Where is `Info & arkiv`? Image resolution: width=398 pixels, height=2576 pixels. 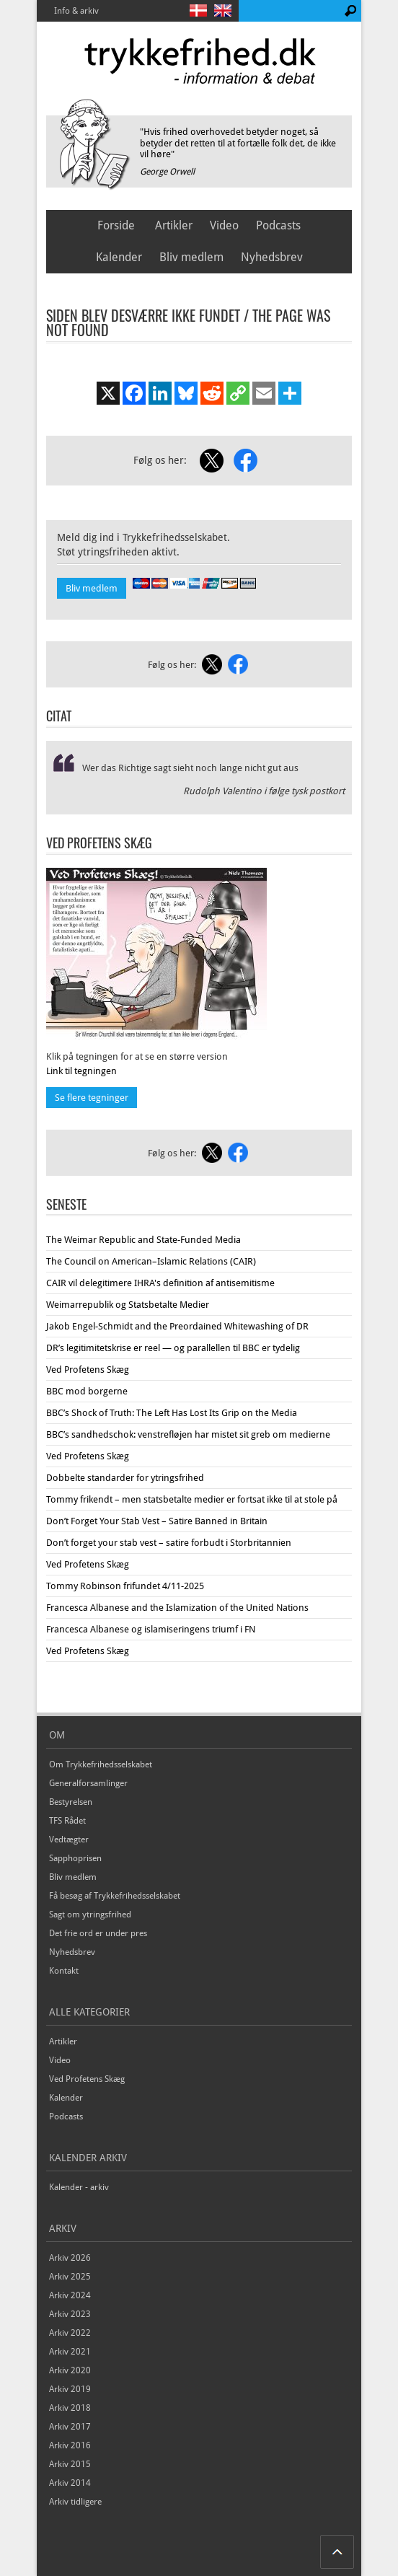 Info & arkiv is located at coordinates (76, 11).